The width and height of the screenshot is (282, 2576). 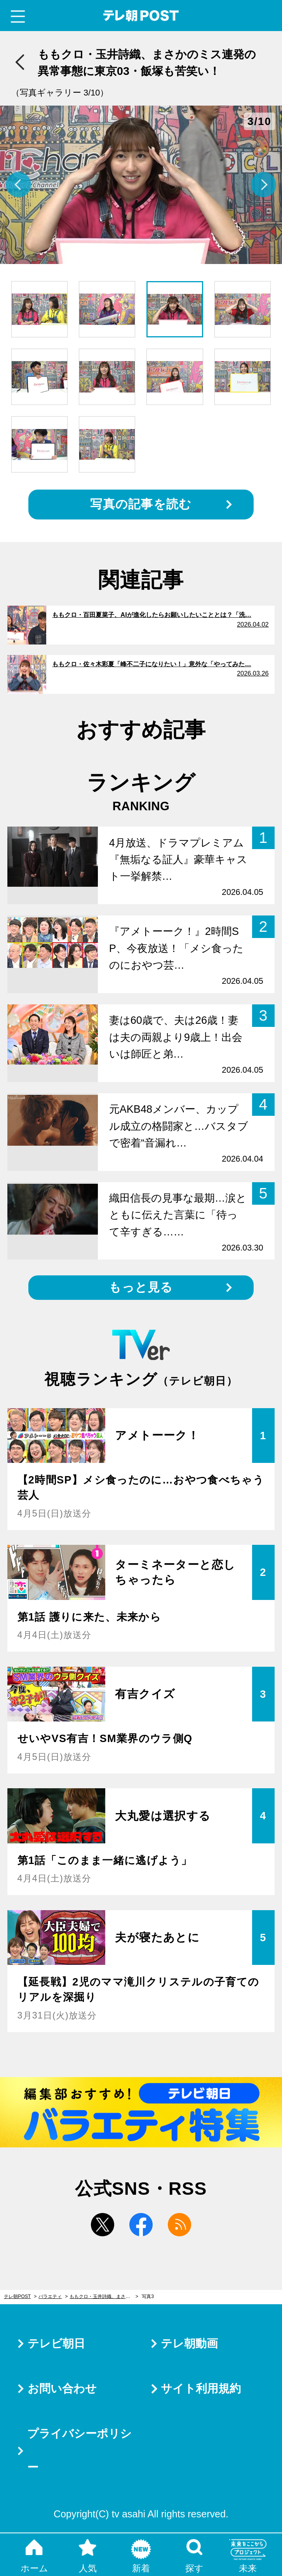 What do you see at coordinates (201, 2388) in the screenshot?
I see `サイト利用規約` at bounding box center [201, 2388].